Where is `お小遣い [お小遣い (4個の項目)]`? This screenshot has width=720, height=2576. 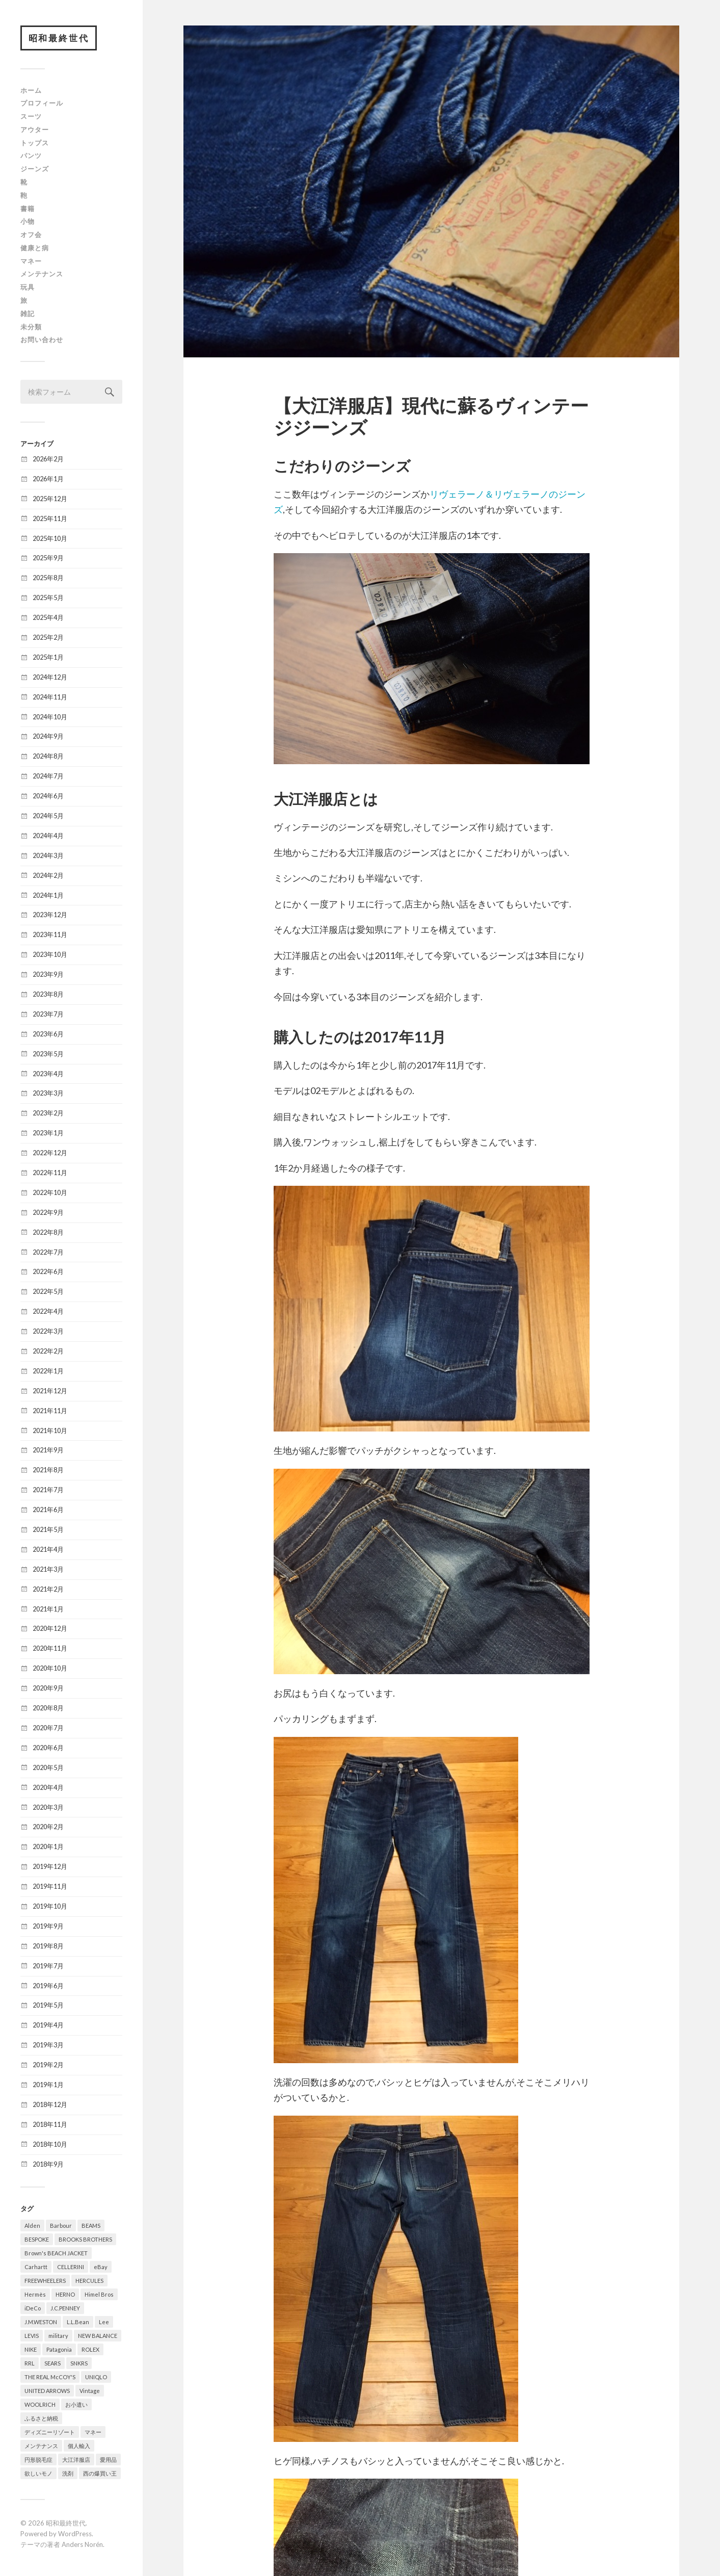 お小遣い [お小遣い (4個の項目)] is located at coordinates (76, 2405).